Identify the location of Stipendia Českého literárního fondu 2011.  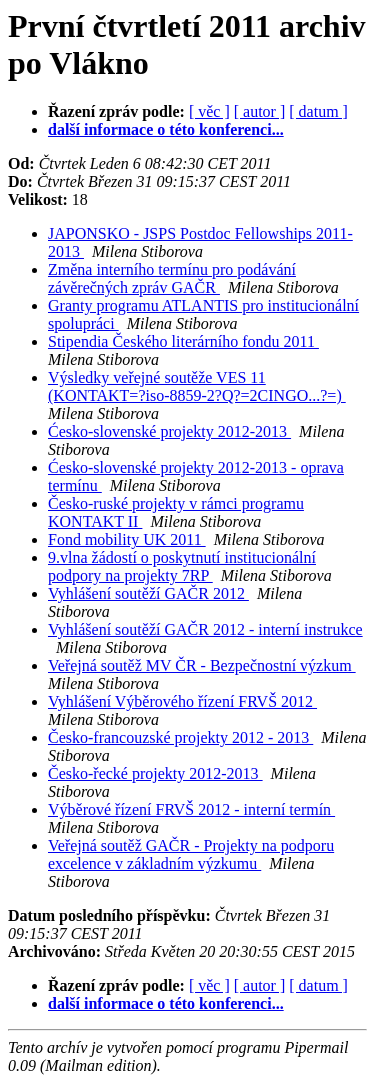
(183, 341).